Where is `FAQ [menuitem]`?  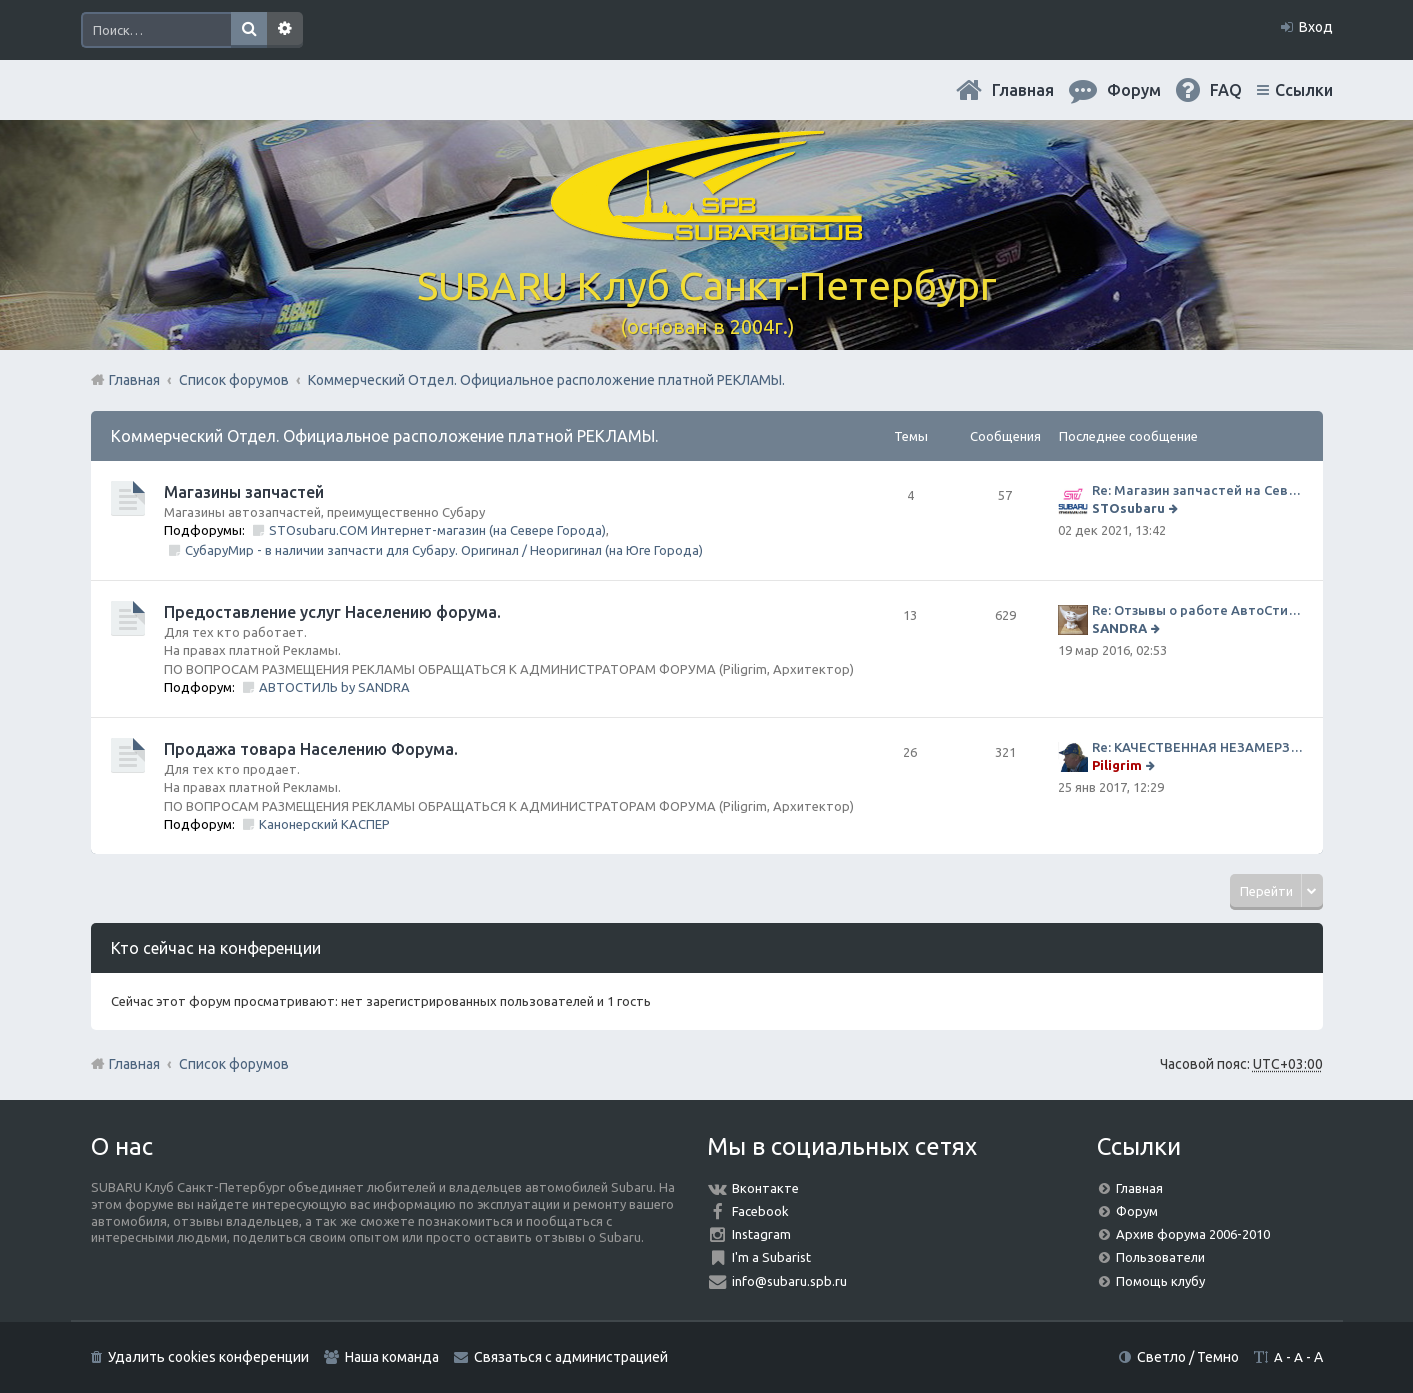
FAQ [menuitem] is located at coordinates (1226, 90).